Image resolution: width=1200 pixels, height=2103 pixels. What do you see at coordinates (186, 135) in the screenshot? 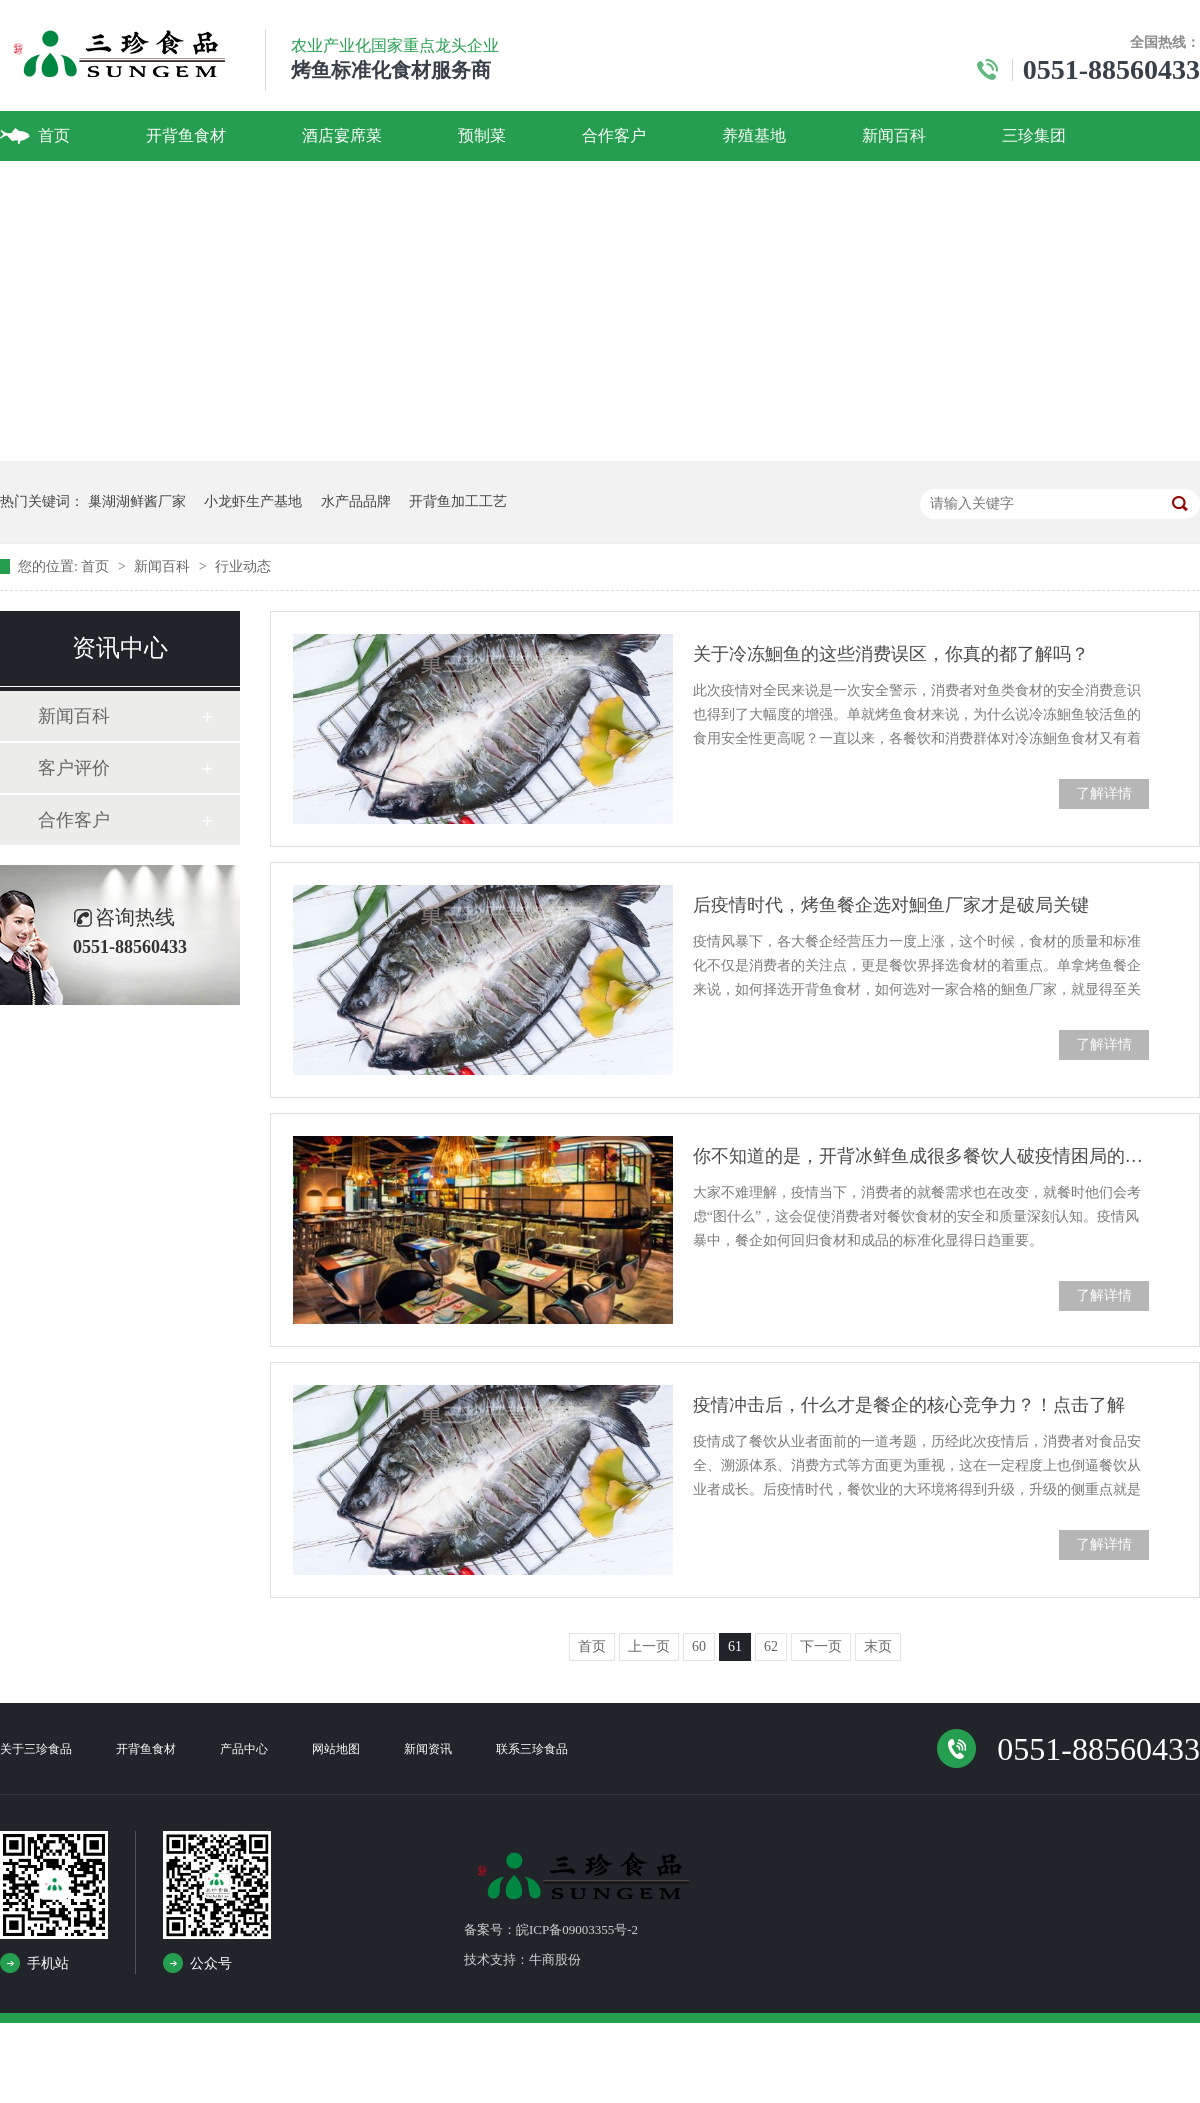
I see `开背鱼食材` at bounding box center [186, 135].